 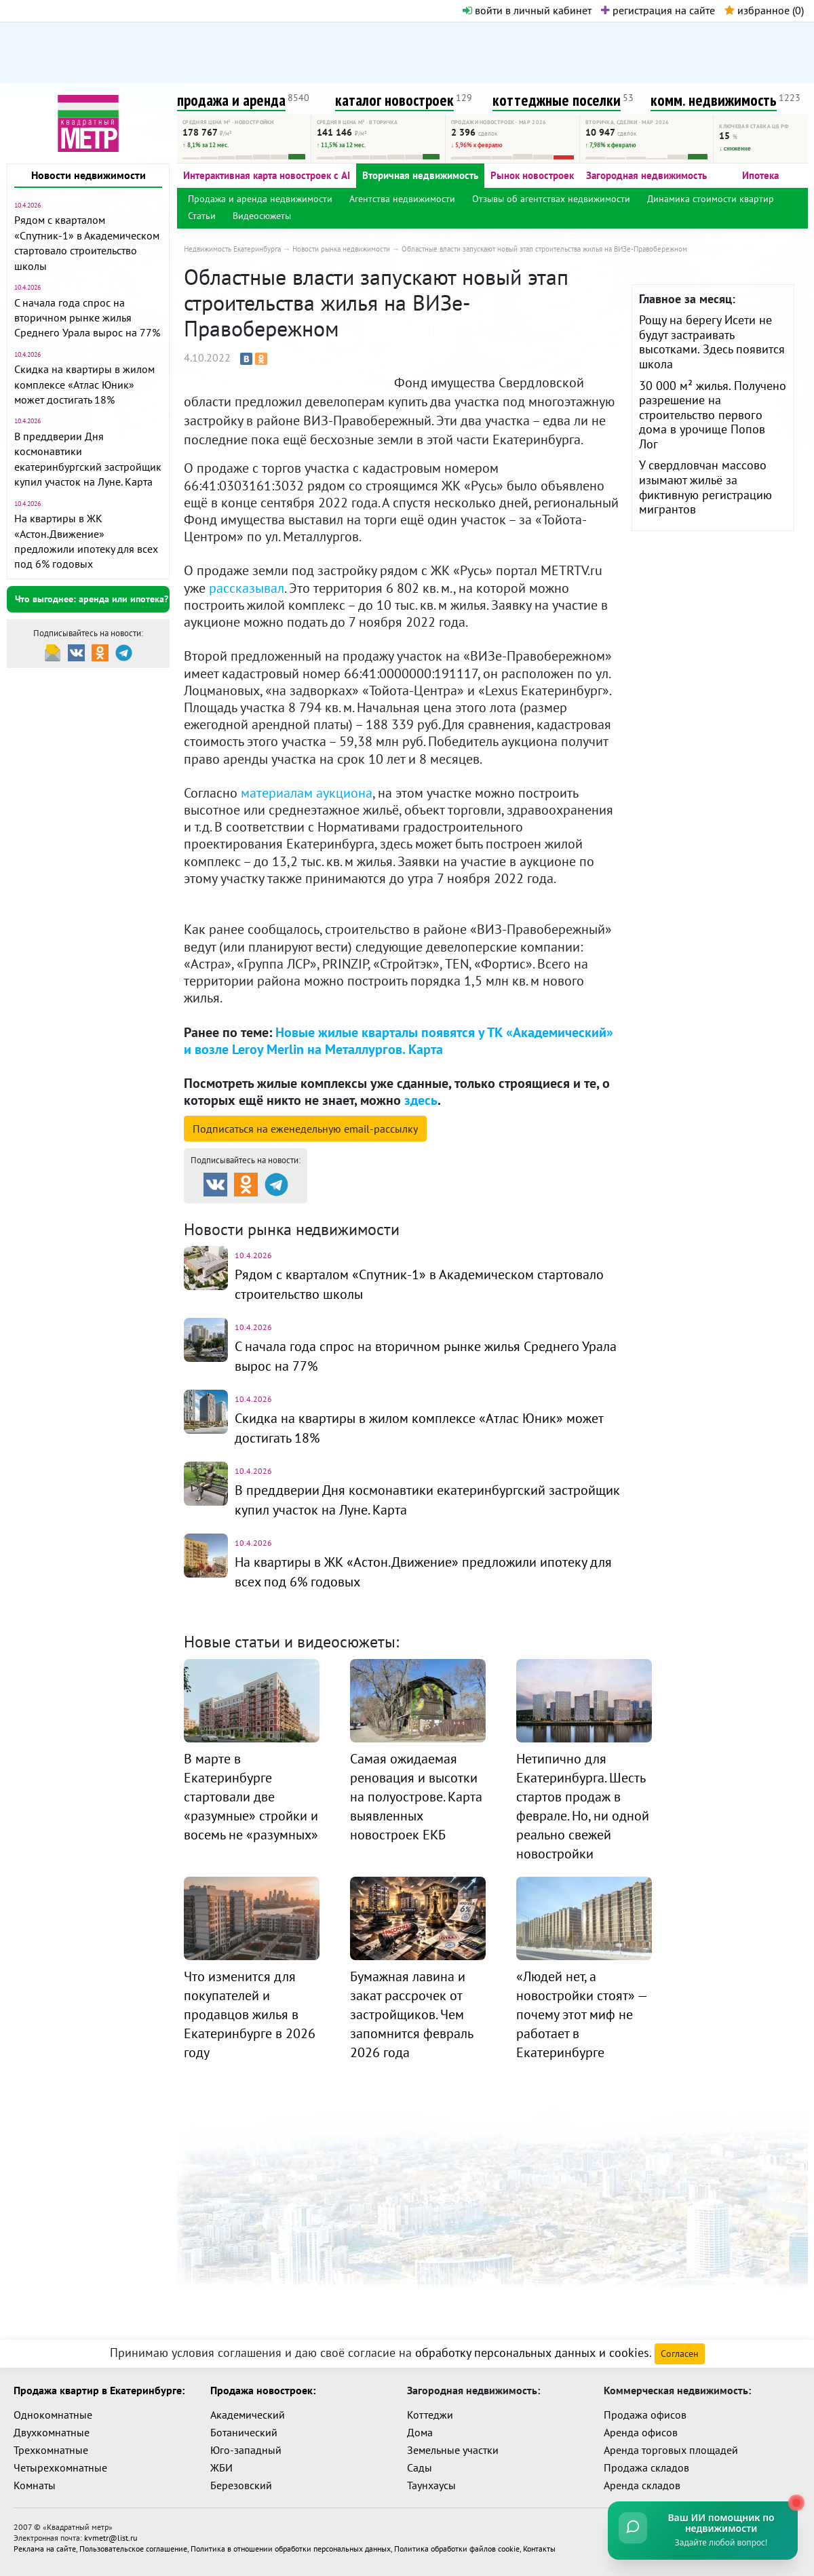 What do you see at coordinates (241, 2479) in the screenshot?
I see `Березовский` at bounding box center [241, 2479].